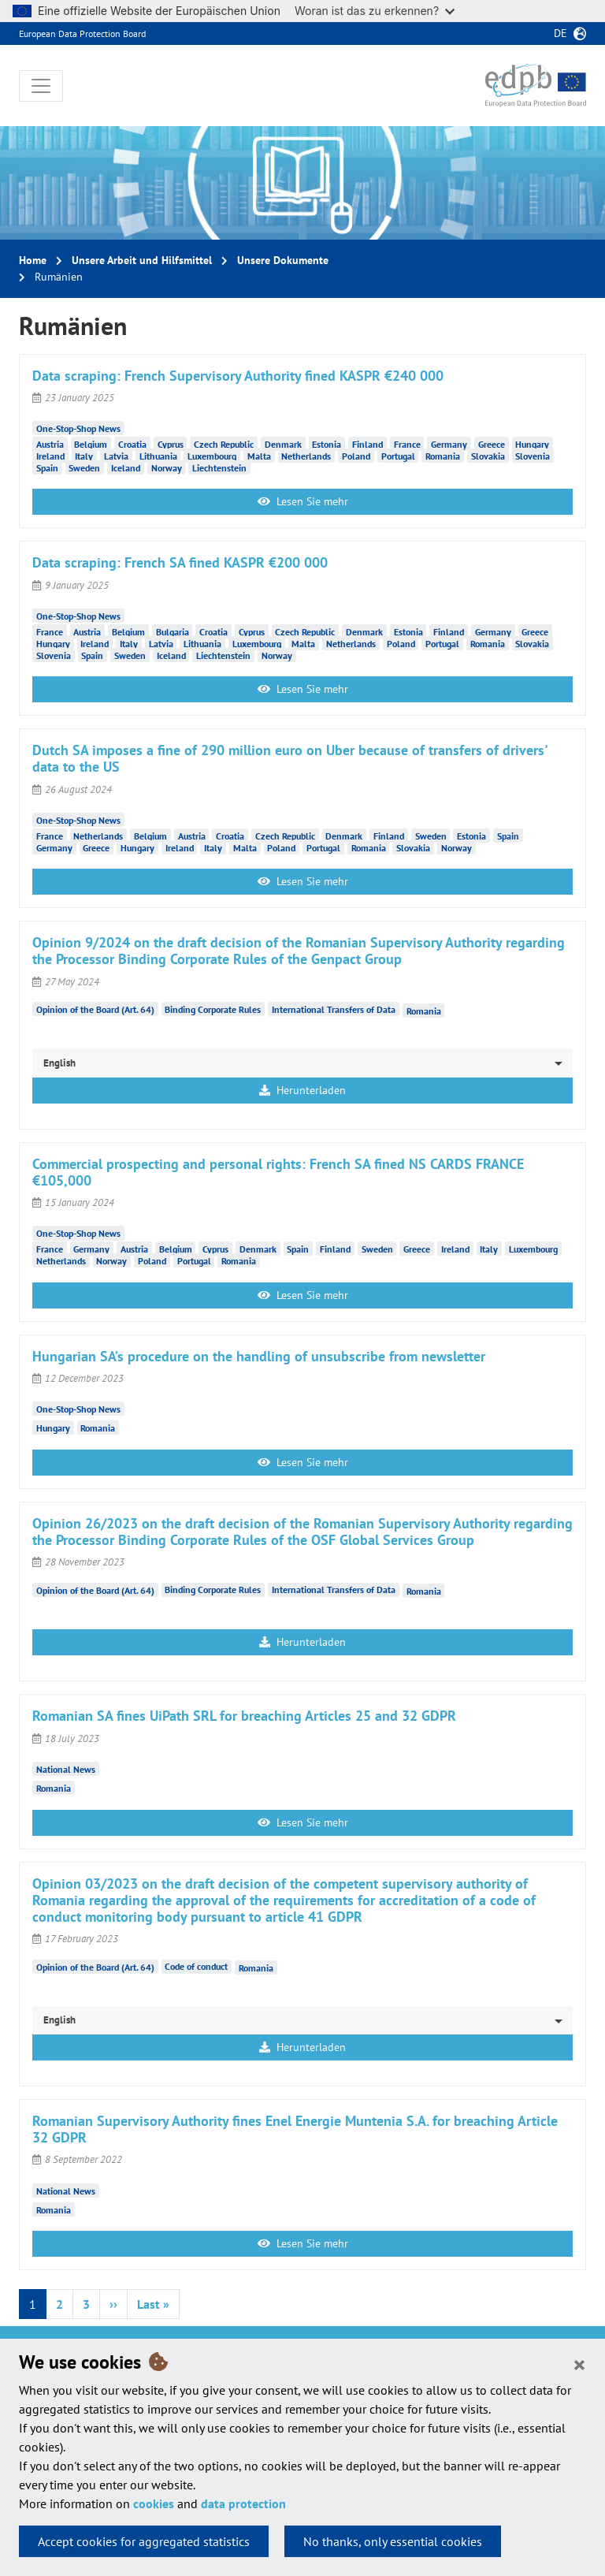 The height and width of the screenshot is (2576, 605). What do you see at coordinates (166, 467) in the screenshot?
I see `Norway` at bounding box center [166, 467].